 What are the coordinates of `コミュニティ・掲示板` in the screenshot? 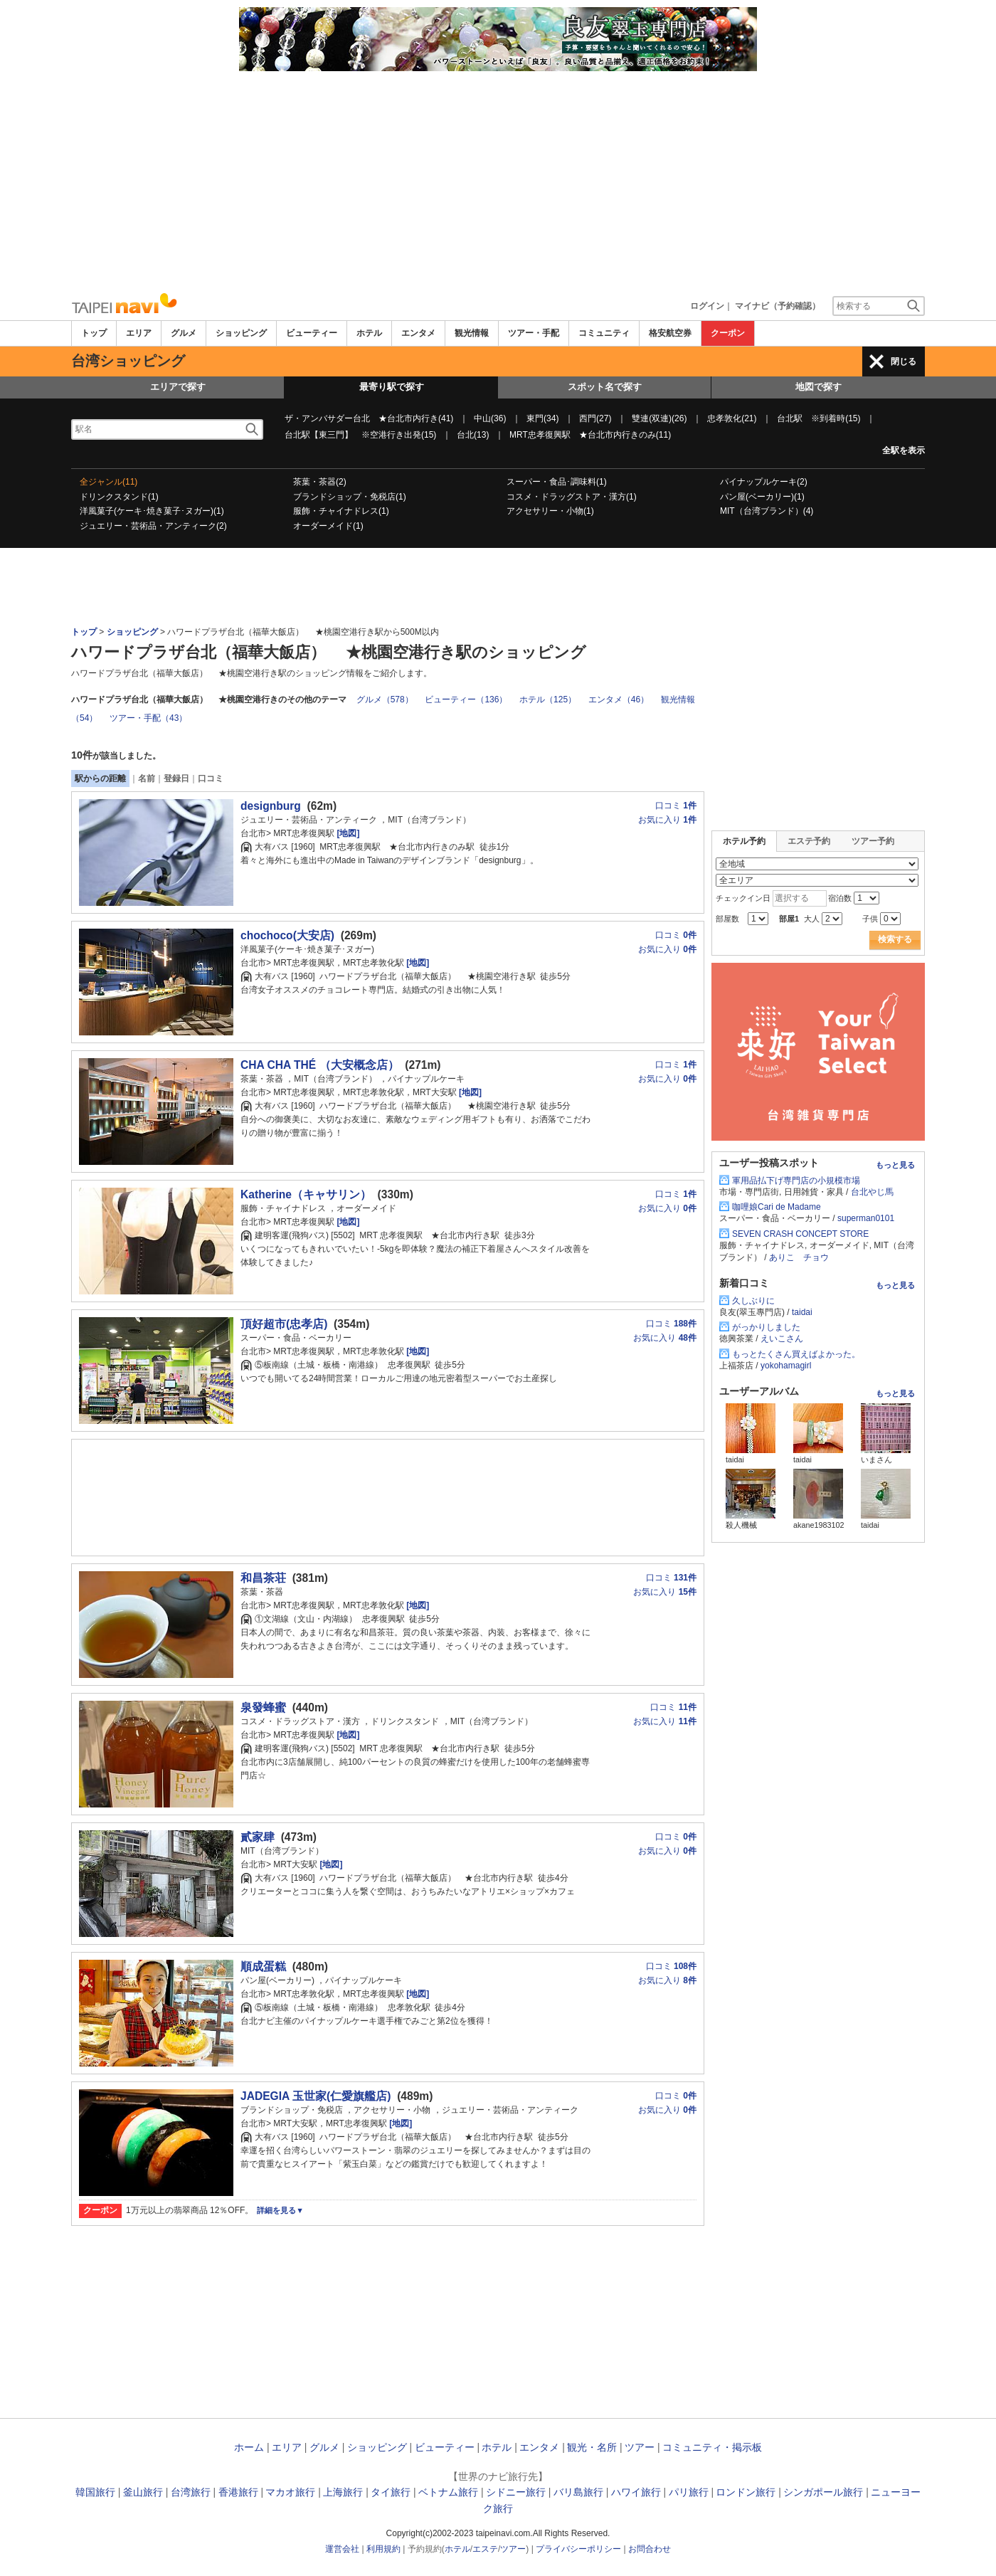 It's located at (712, 2447).